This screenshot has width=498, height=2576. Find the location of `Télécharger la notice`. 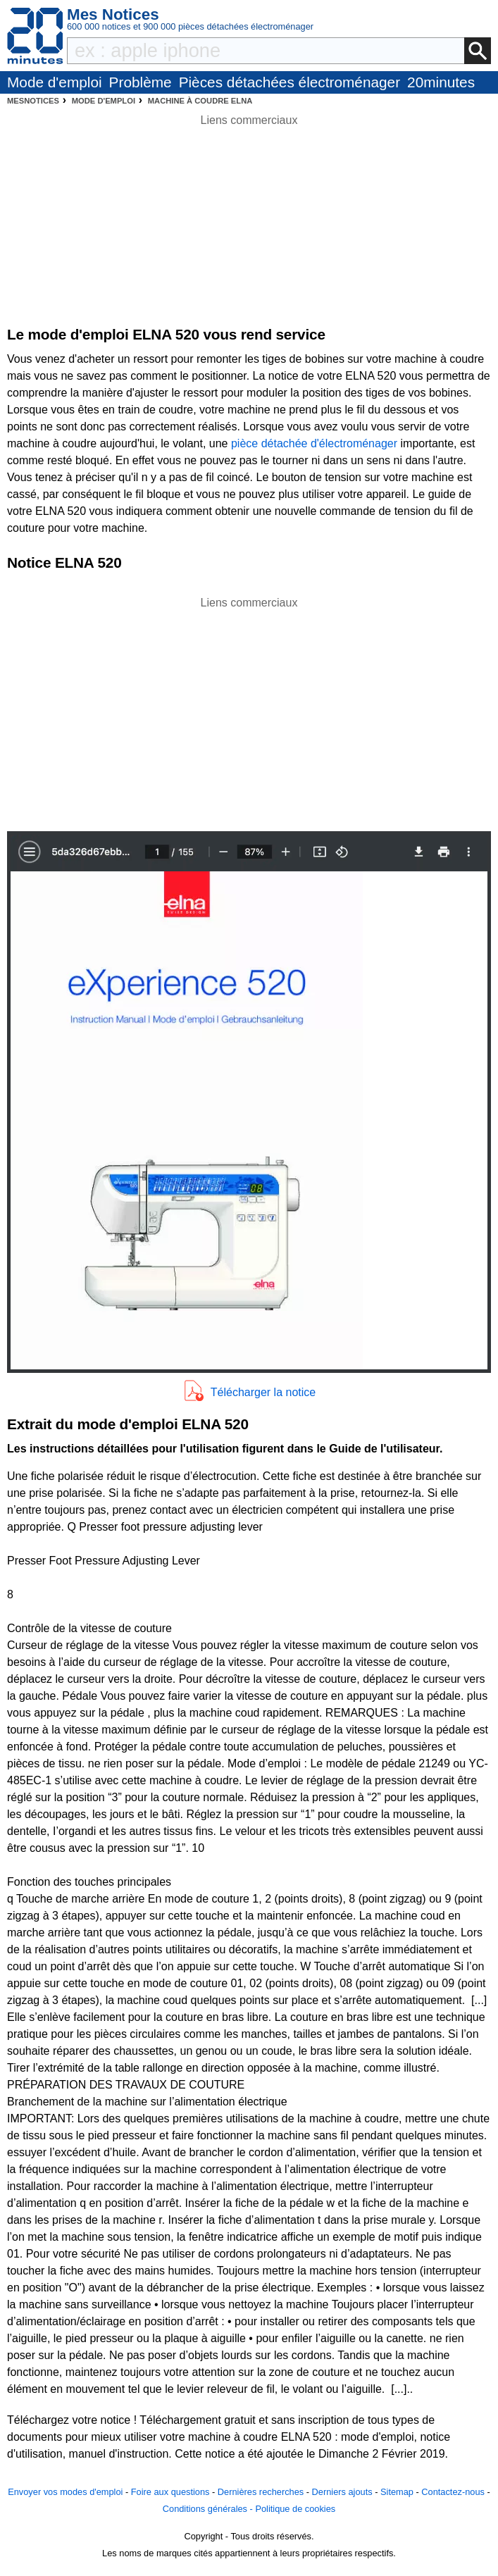

Télécharger la notice is located at coordinates (263, 1392).